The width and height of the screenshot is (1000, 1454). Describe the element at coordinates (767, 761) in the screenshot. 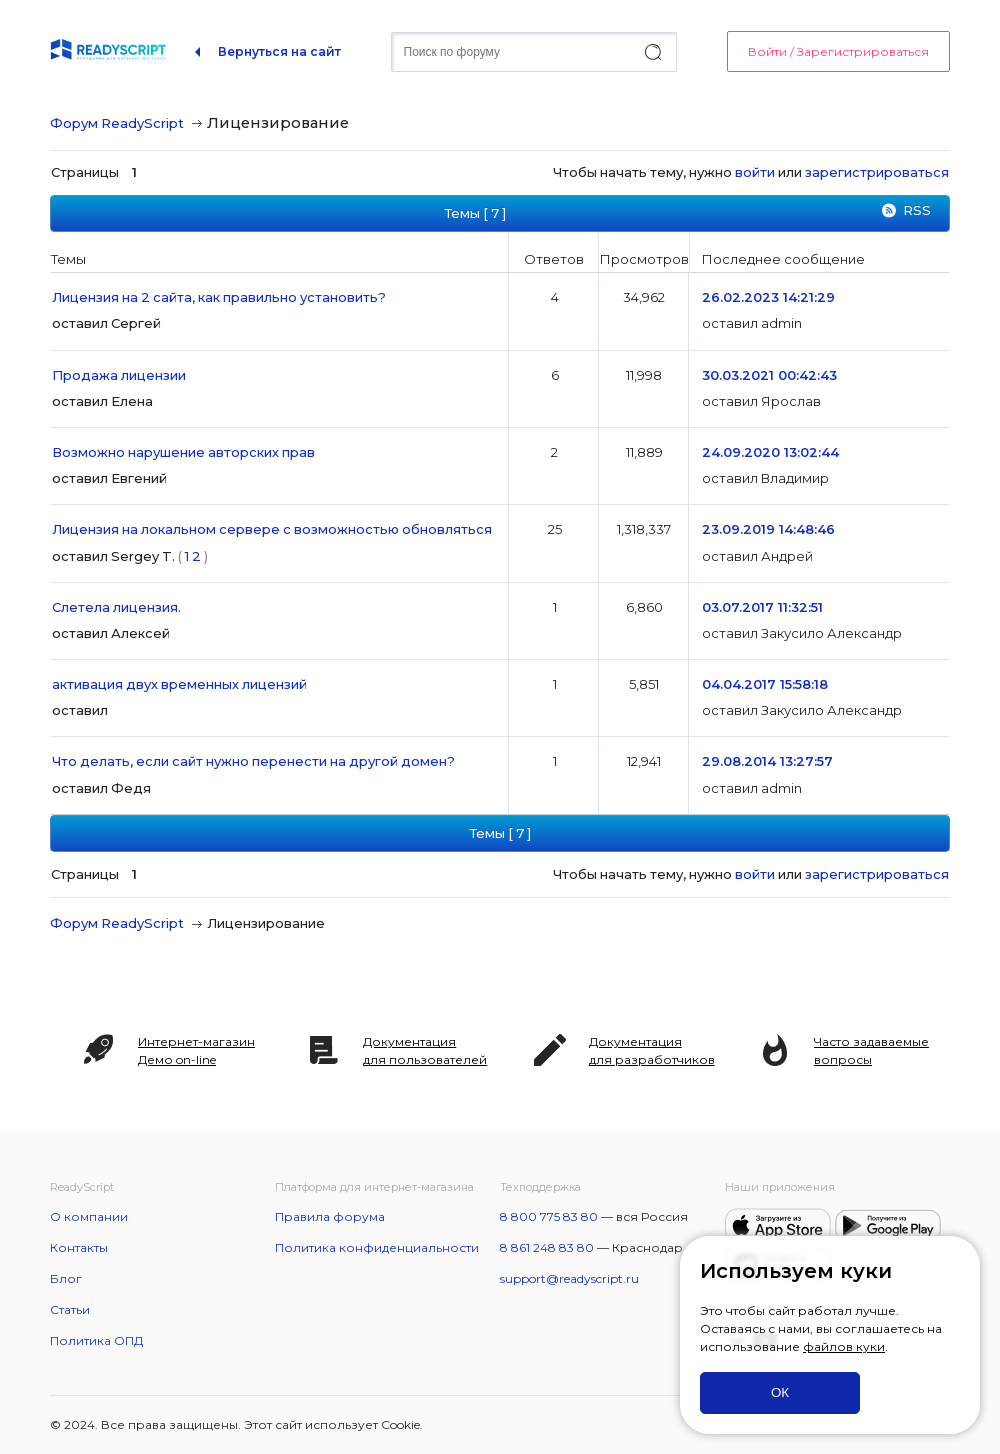

I see `29.08.2014 13:27:57` at that location.